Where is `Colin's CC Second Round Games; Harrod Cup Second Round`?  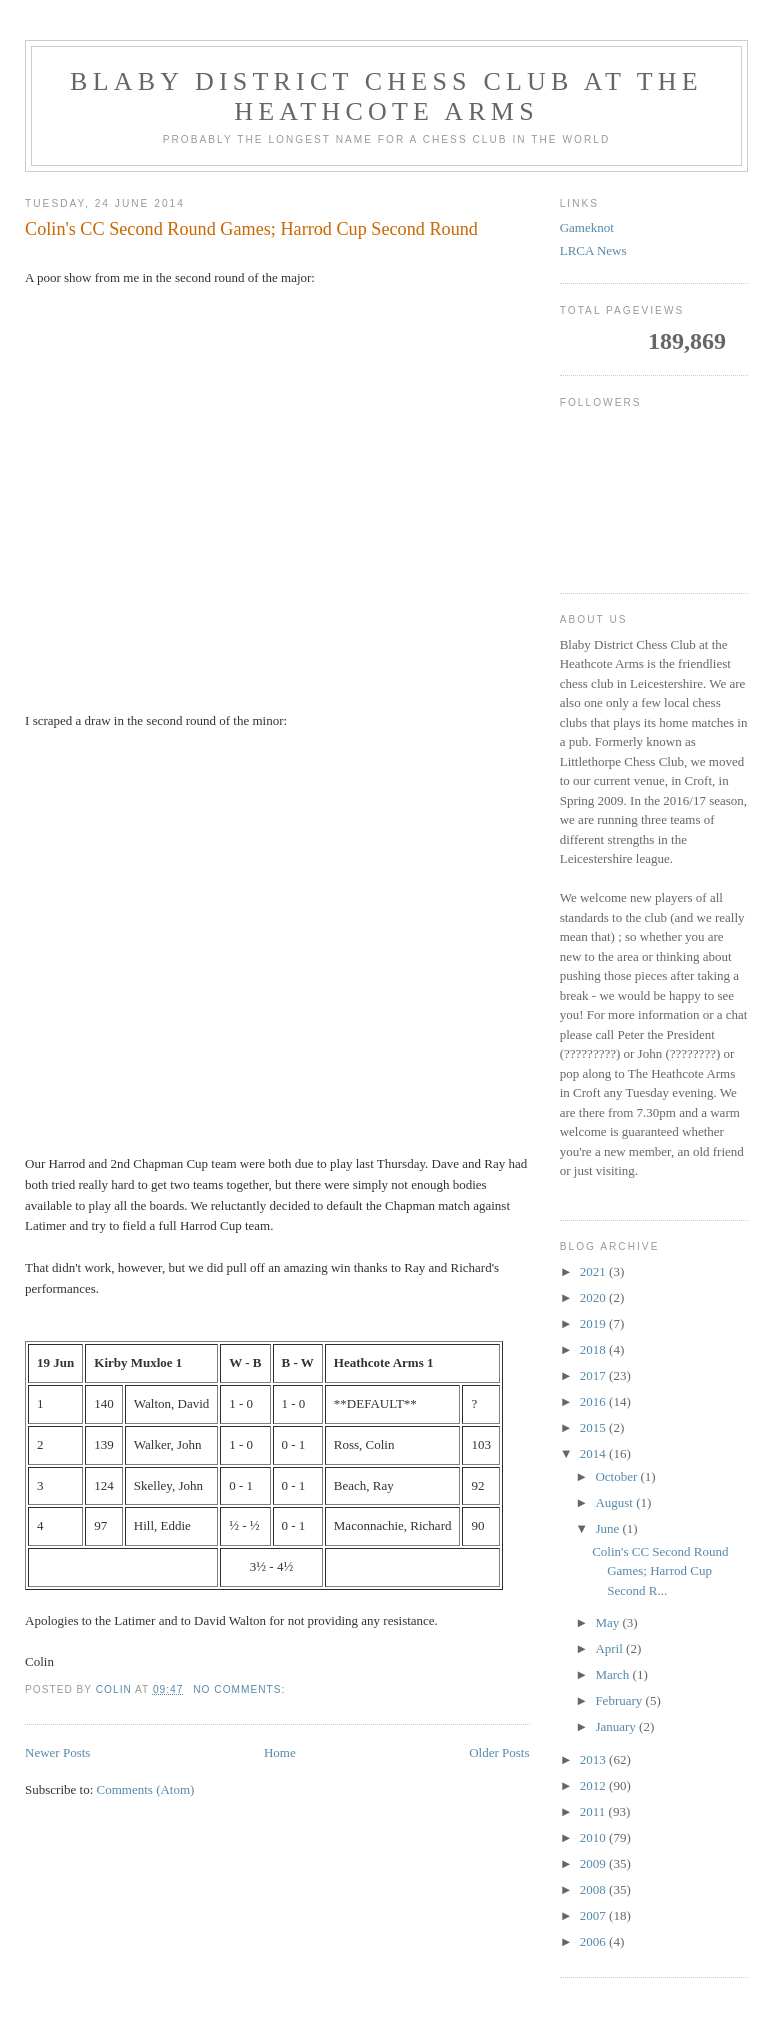
Colin's CC Second Round Games; Harrod Cup Second Round is located at coordinates (251, 229).